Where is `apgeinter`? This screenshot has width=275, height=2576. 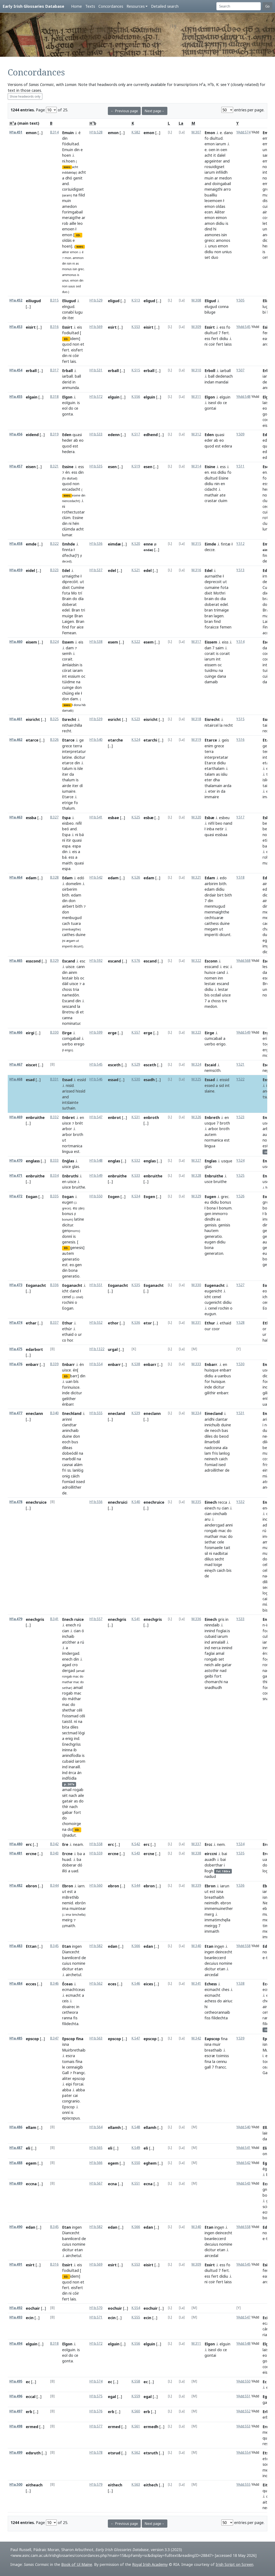 apgeinter is located at coordinates (213, 161).